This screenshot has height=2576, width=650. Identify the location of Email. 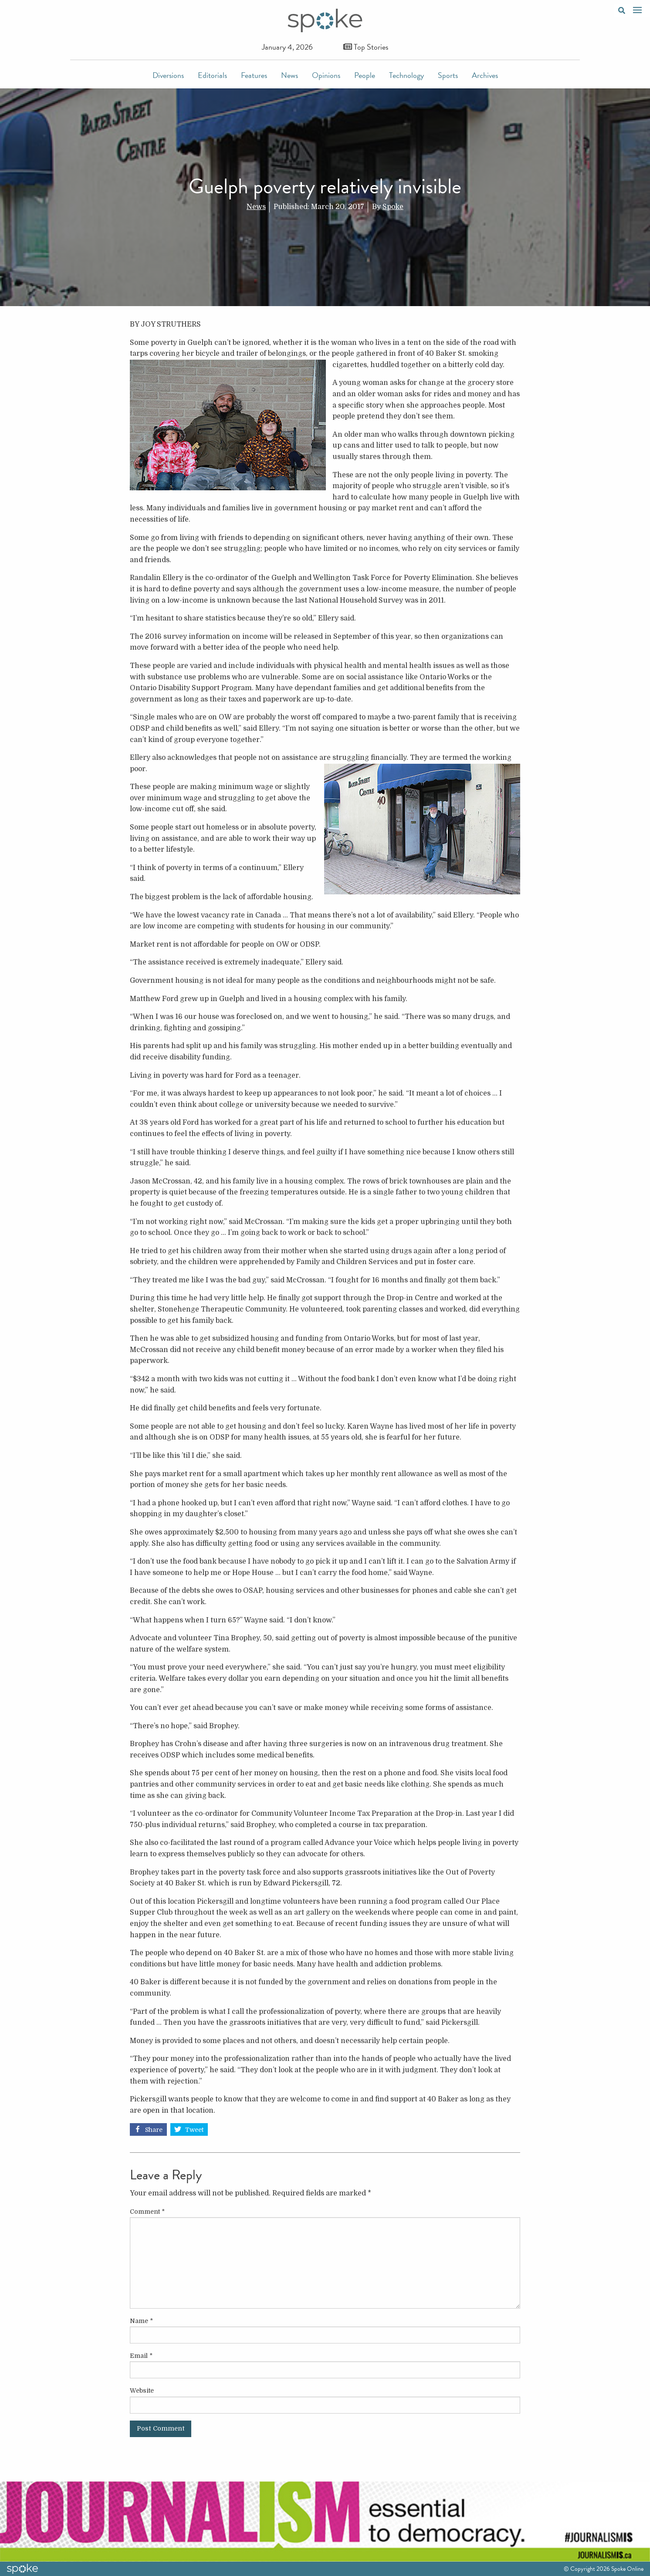
(141, 2355).